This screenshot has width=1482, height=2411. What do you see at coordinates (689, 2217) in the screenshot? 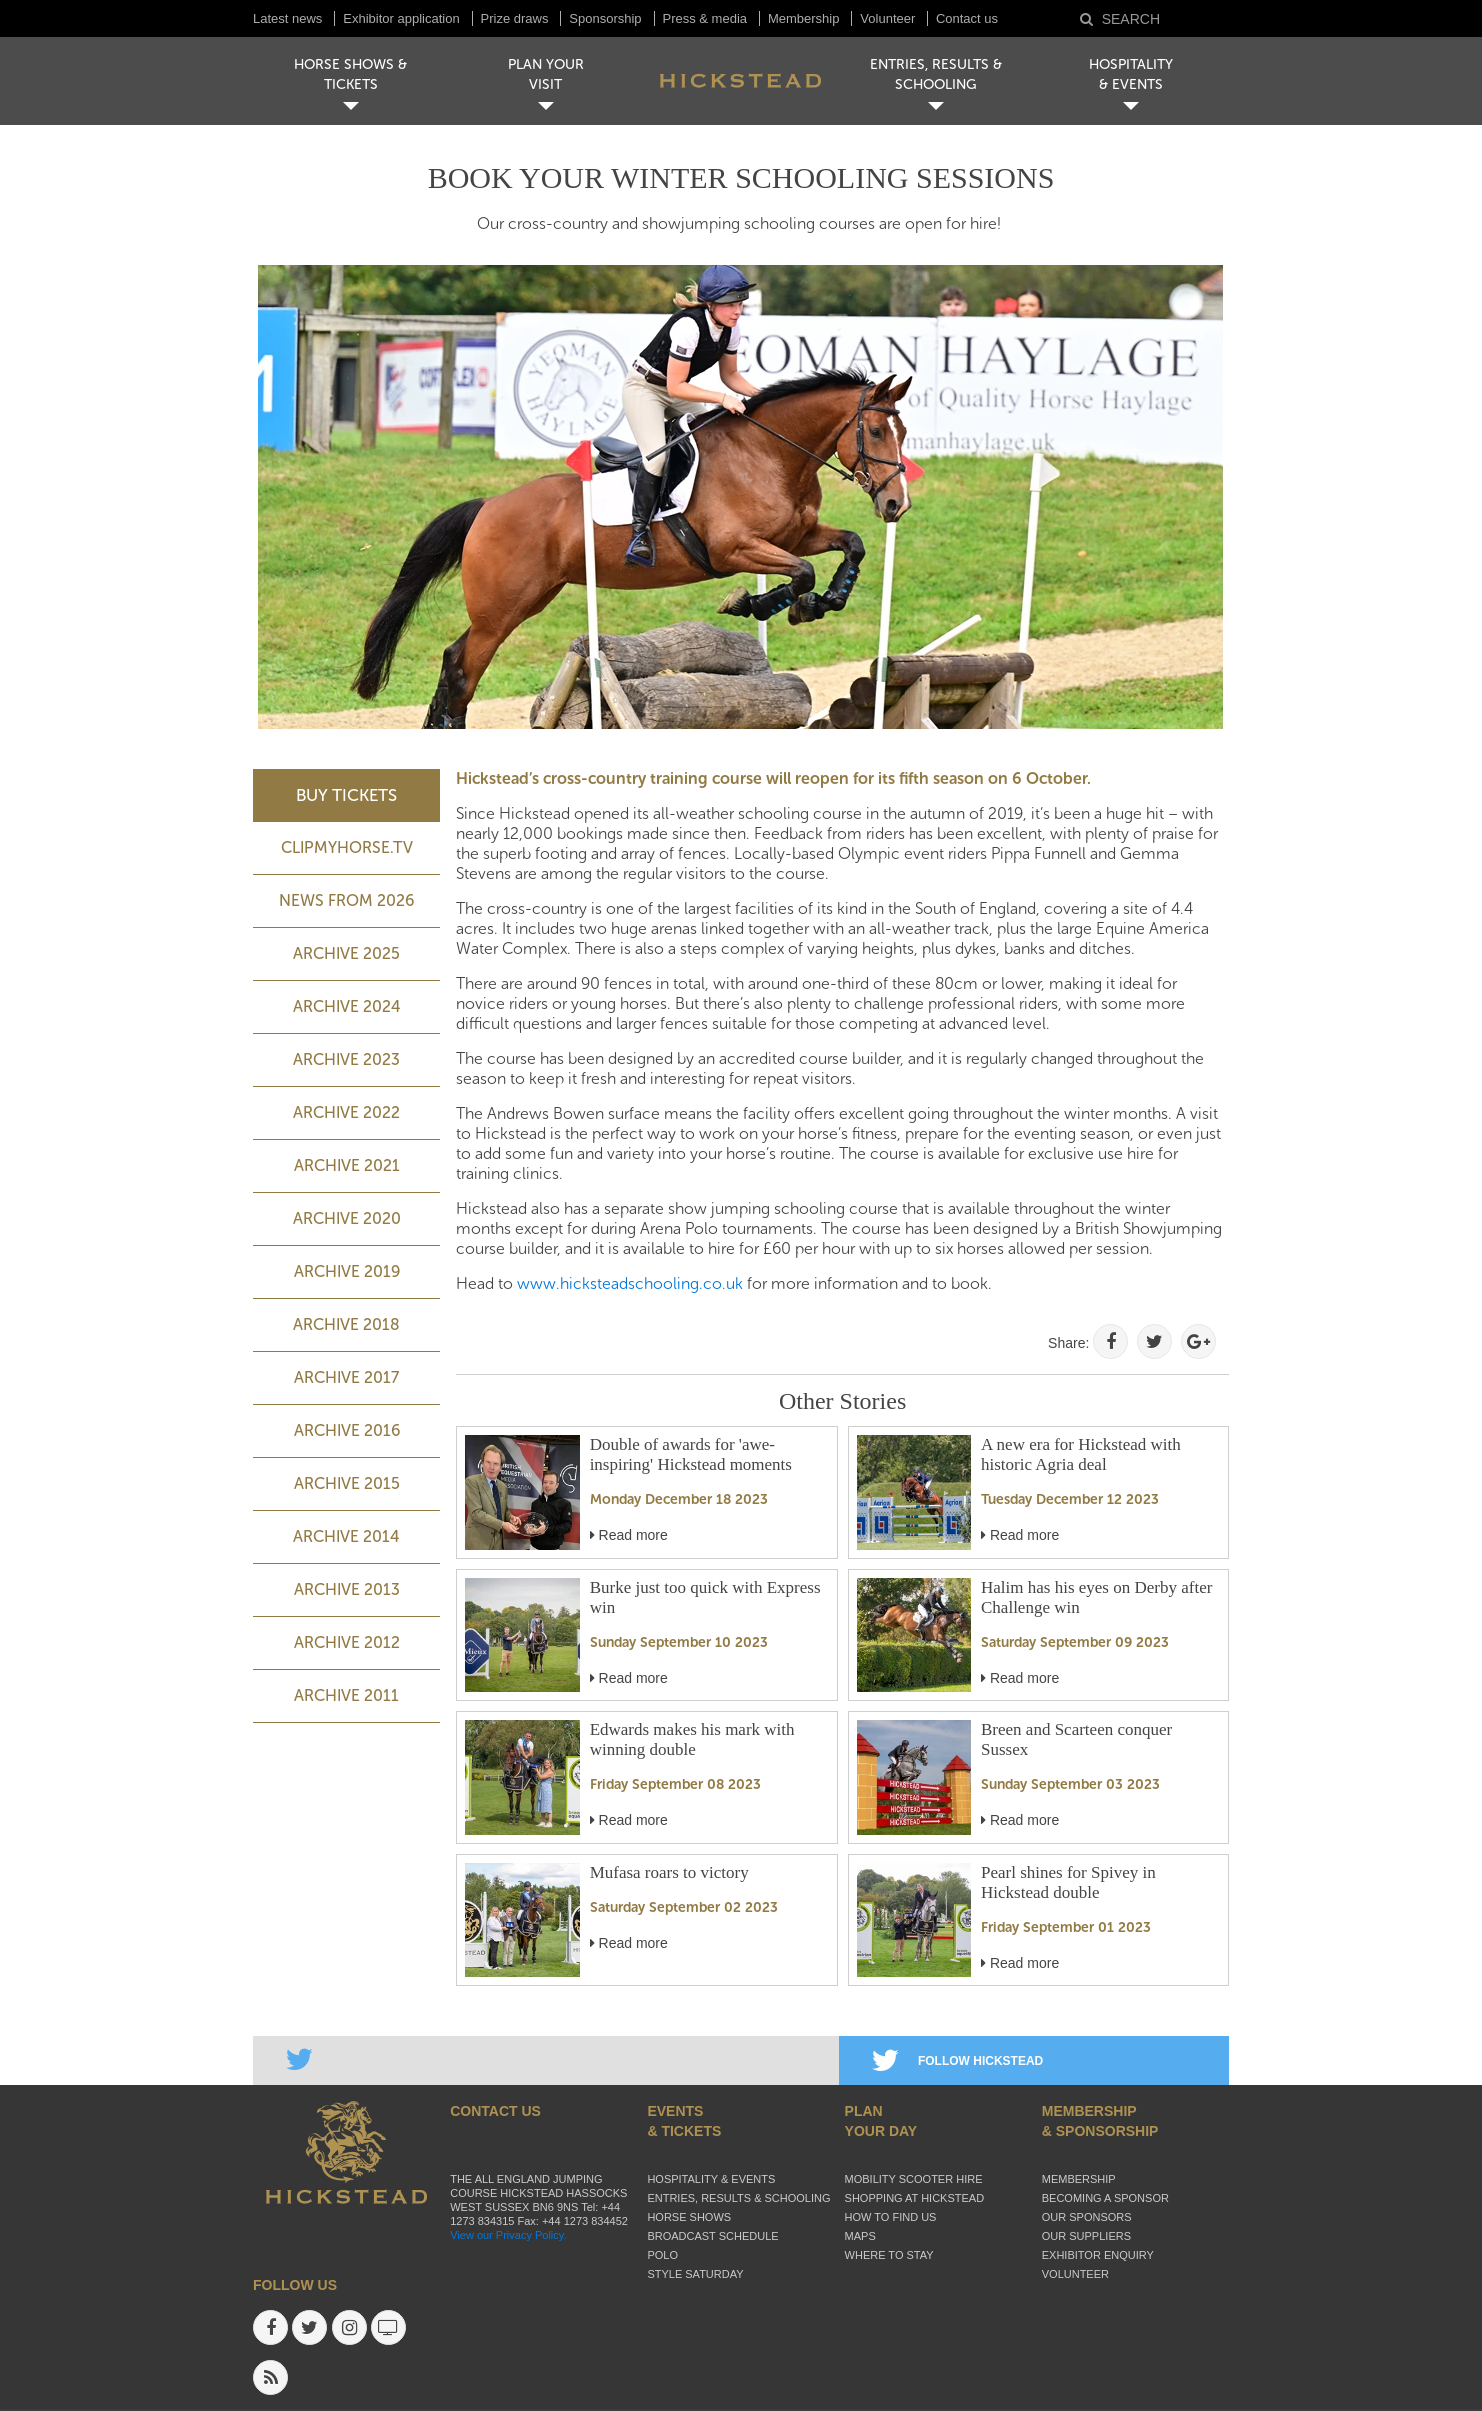
I see `Horse Shows` at bounding box center [689, 2217].